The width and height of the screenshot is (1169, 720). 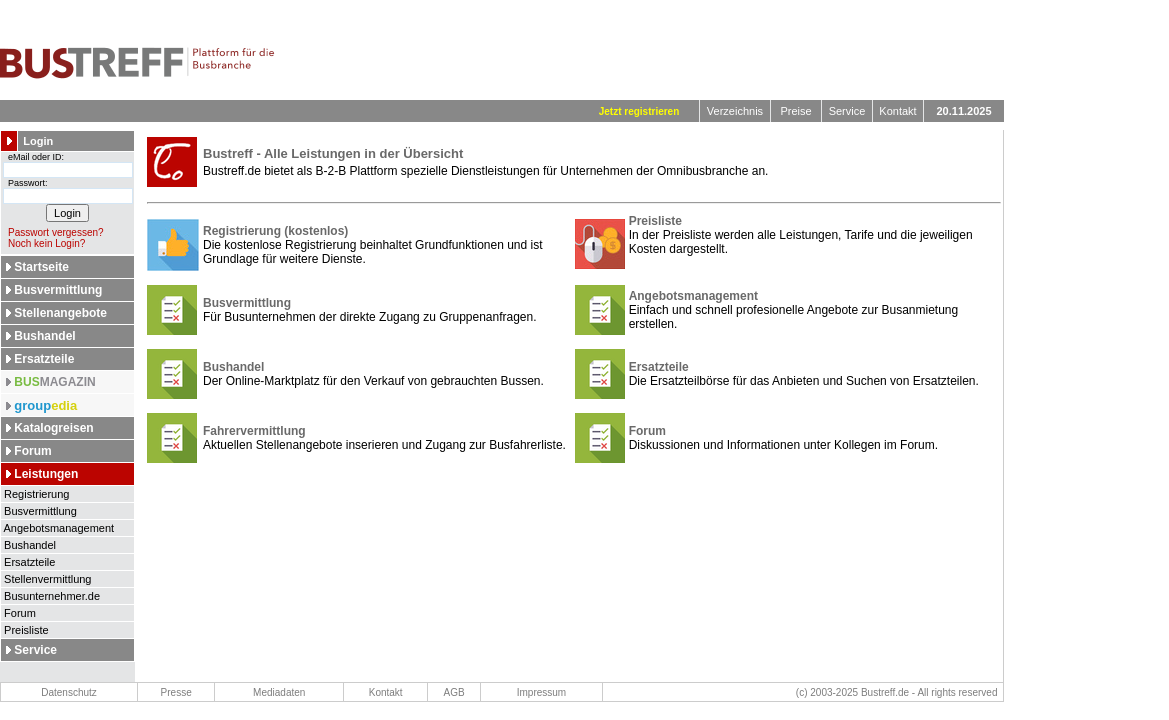 I want to click on Stellenvermittlung, so click(x=46, y=579).